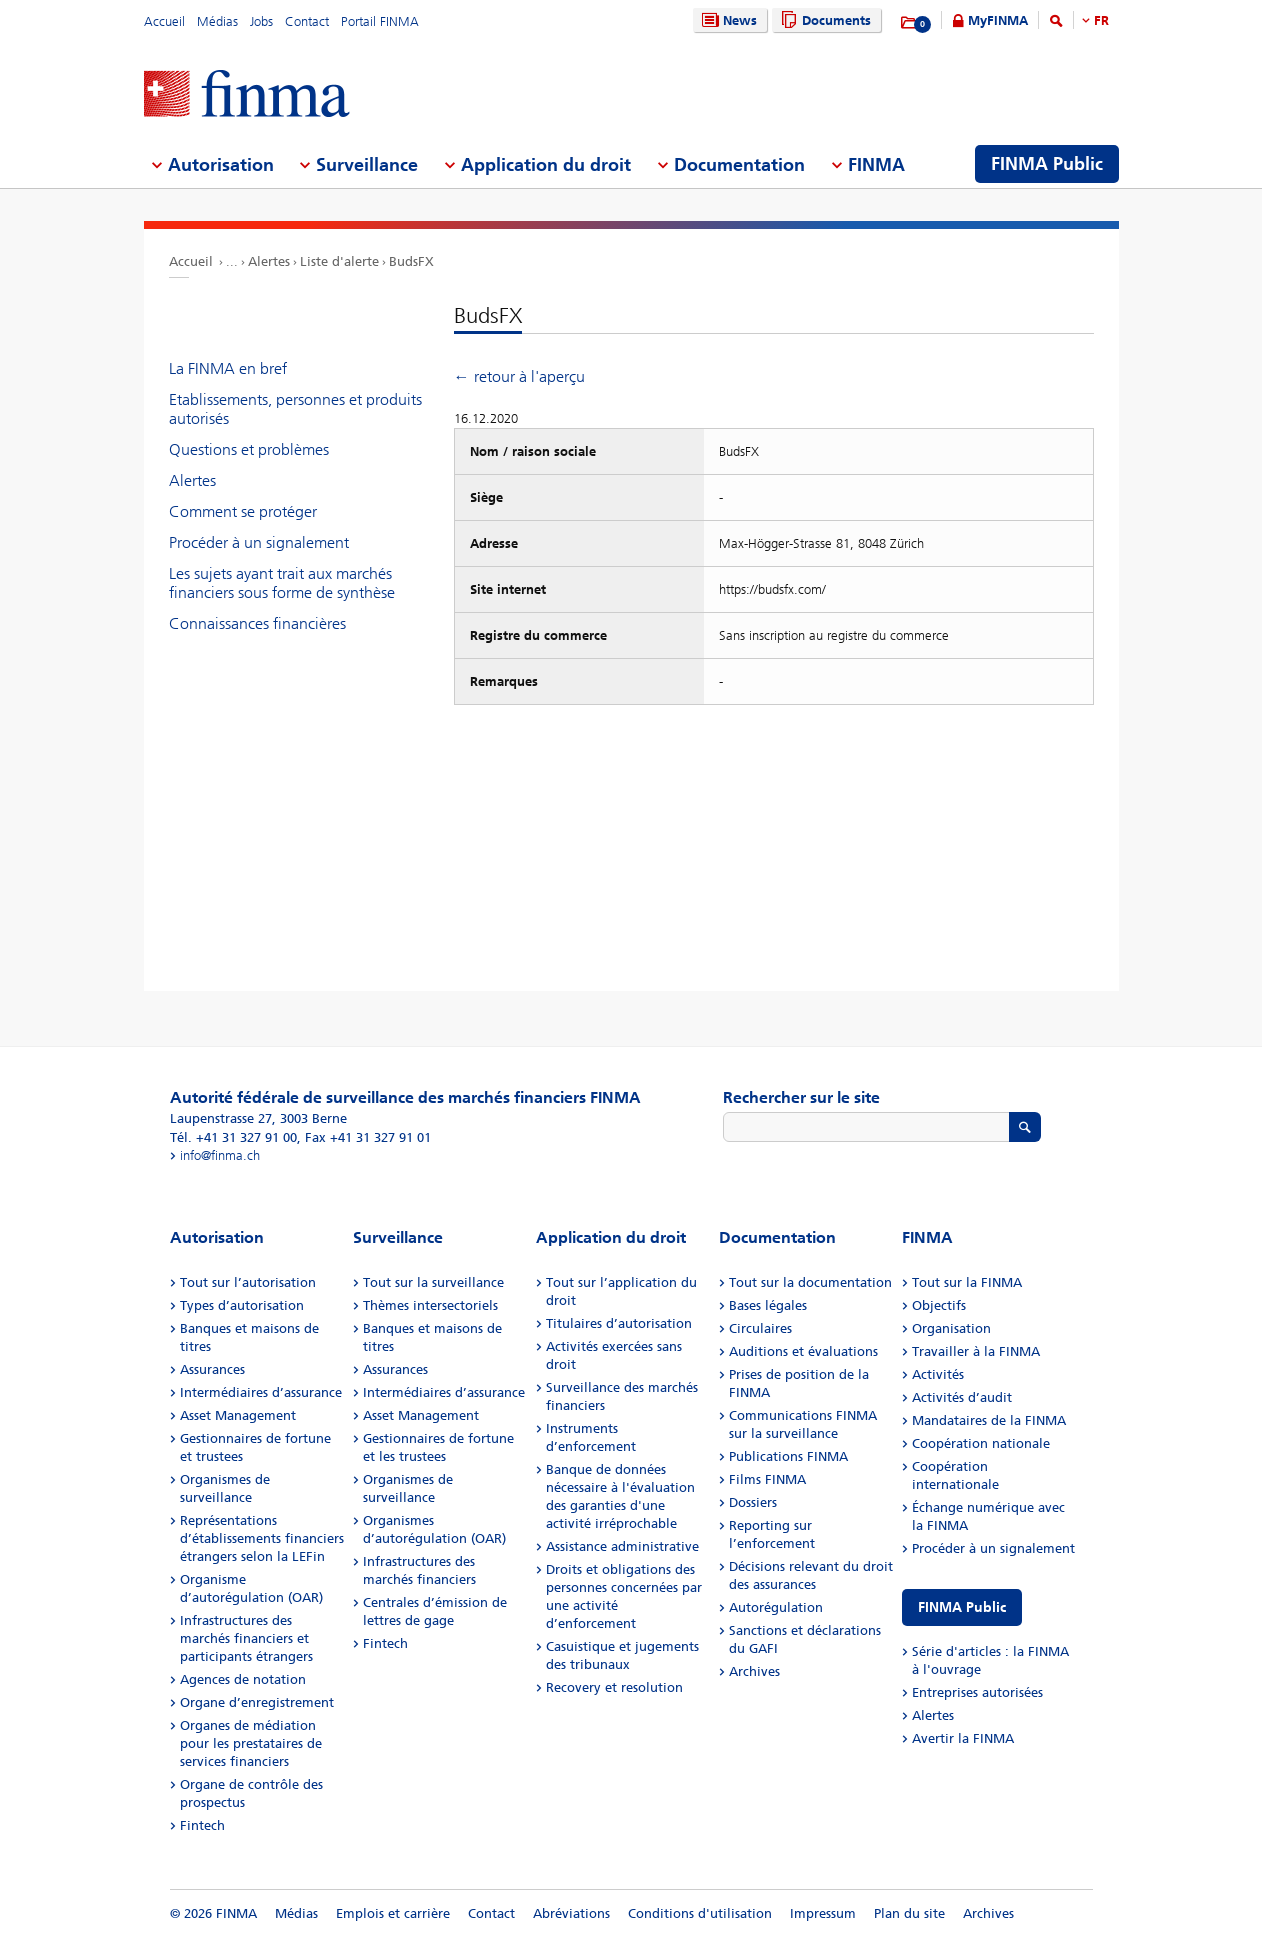  What do you see at coordinates (951, 1328) in the screenshot?
I see `Organisation` at bounding box center [951, 1328].